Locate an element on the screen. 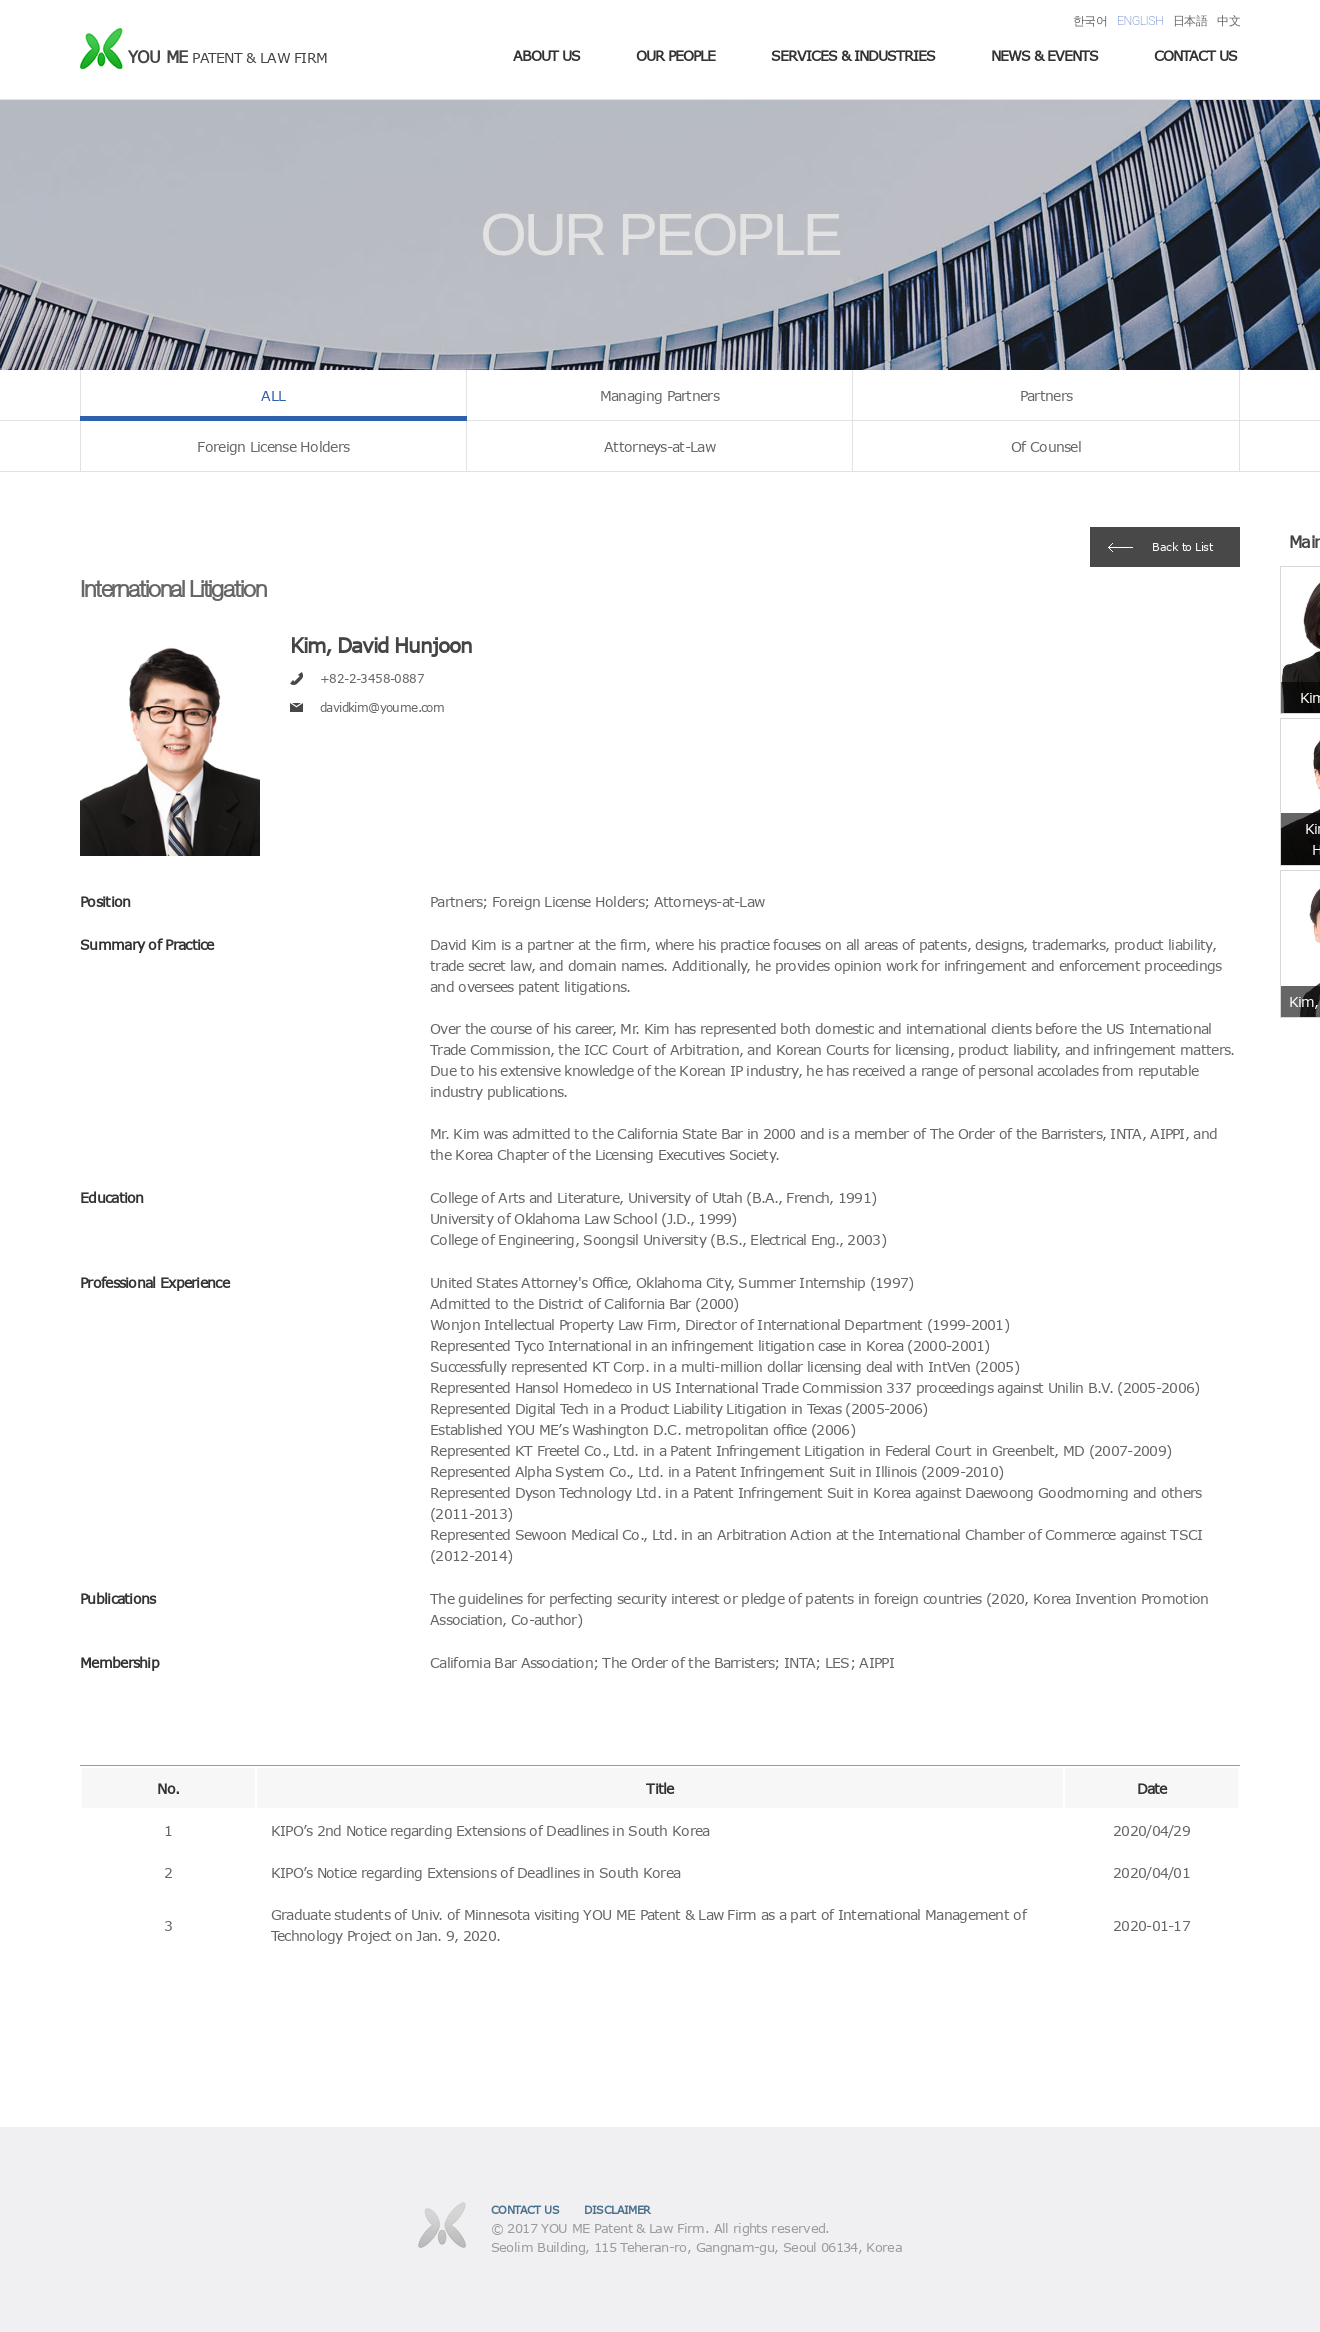 This screenshot has height=2332, width=1320. ALL is located at coordinates (273, 395).